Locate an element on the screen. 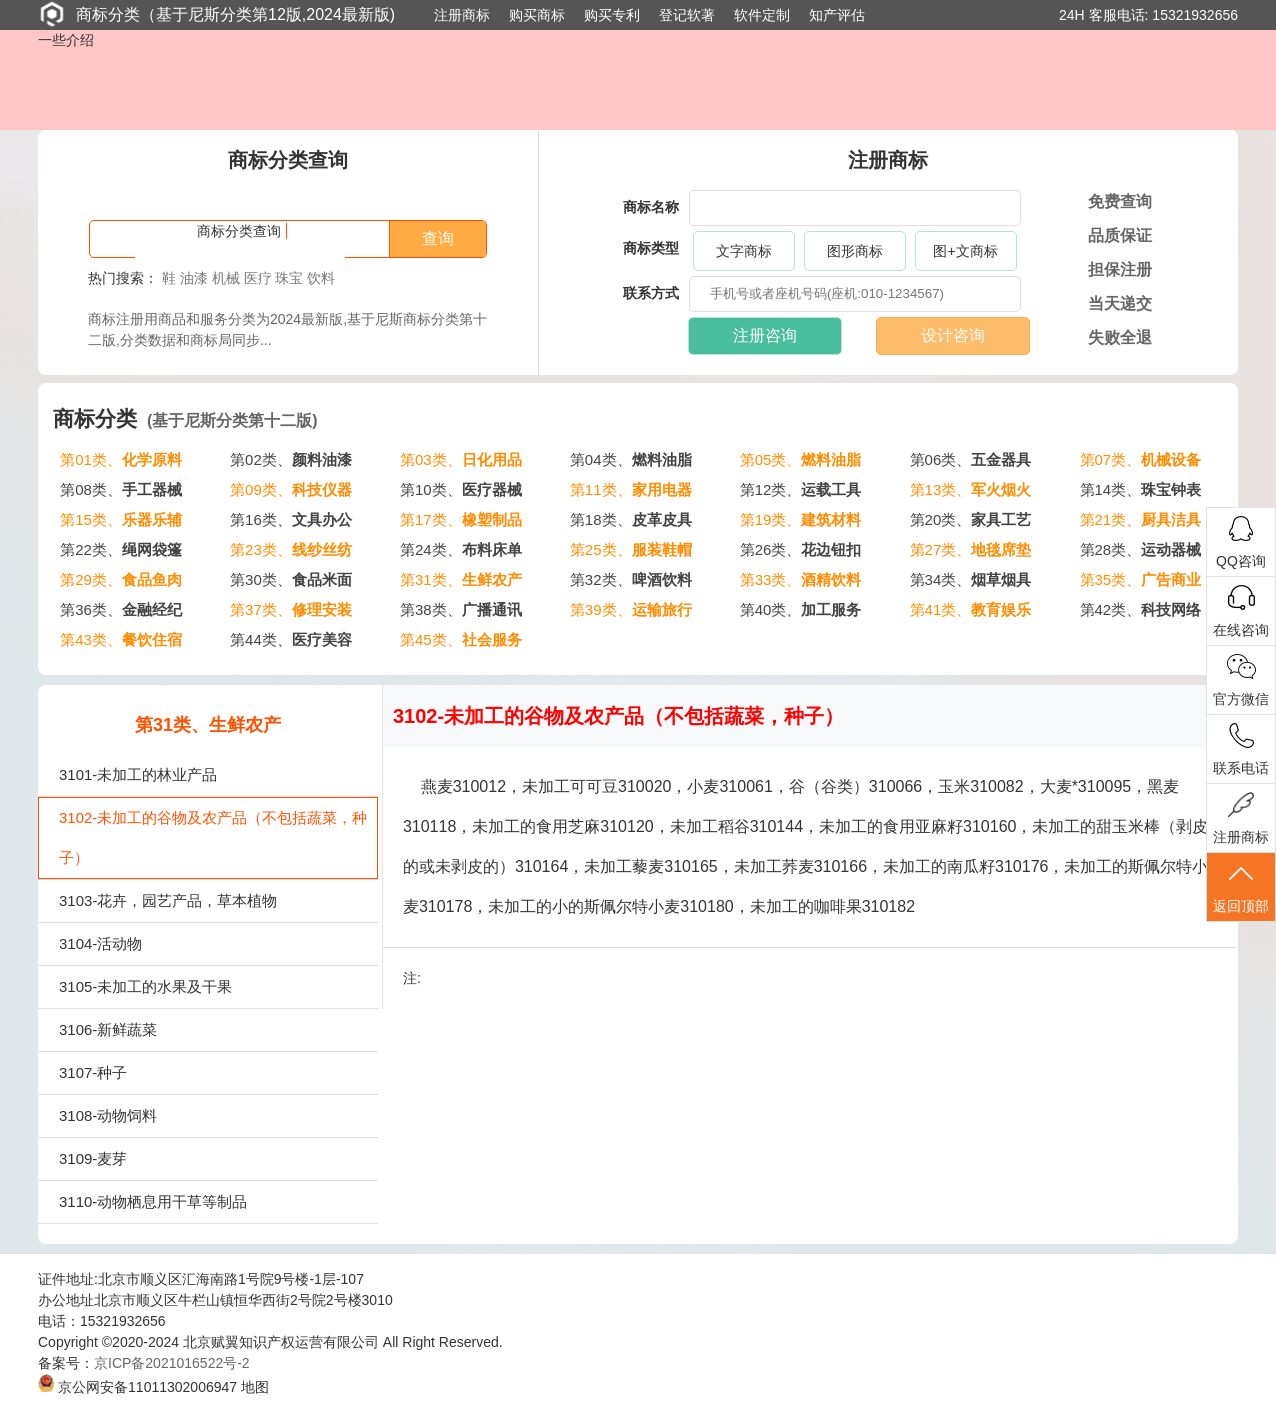 This screenshot has width=1276, height=1413. 第40类、 is located at coordinates (801, 609).